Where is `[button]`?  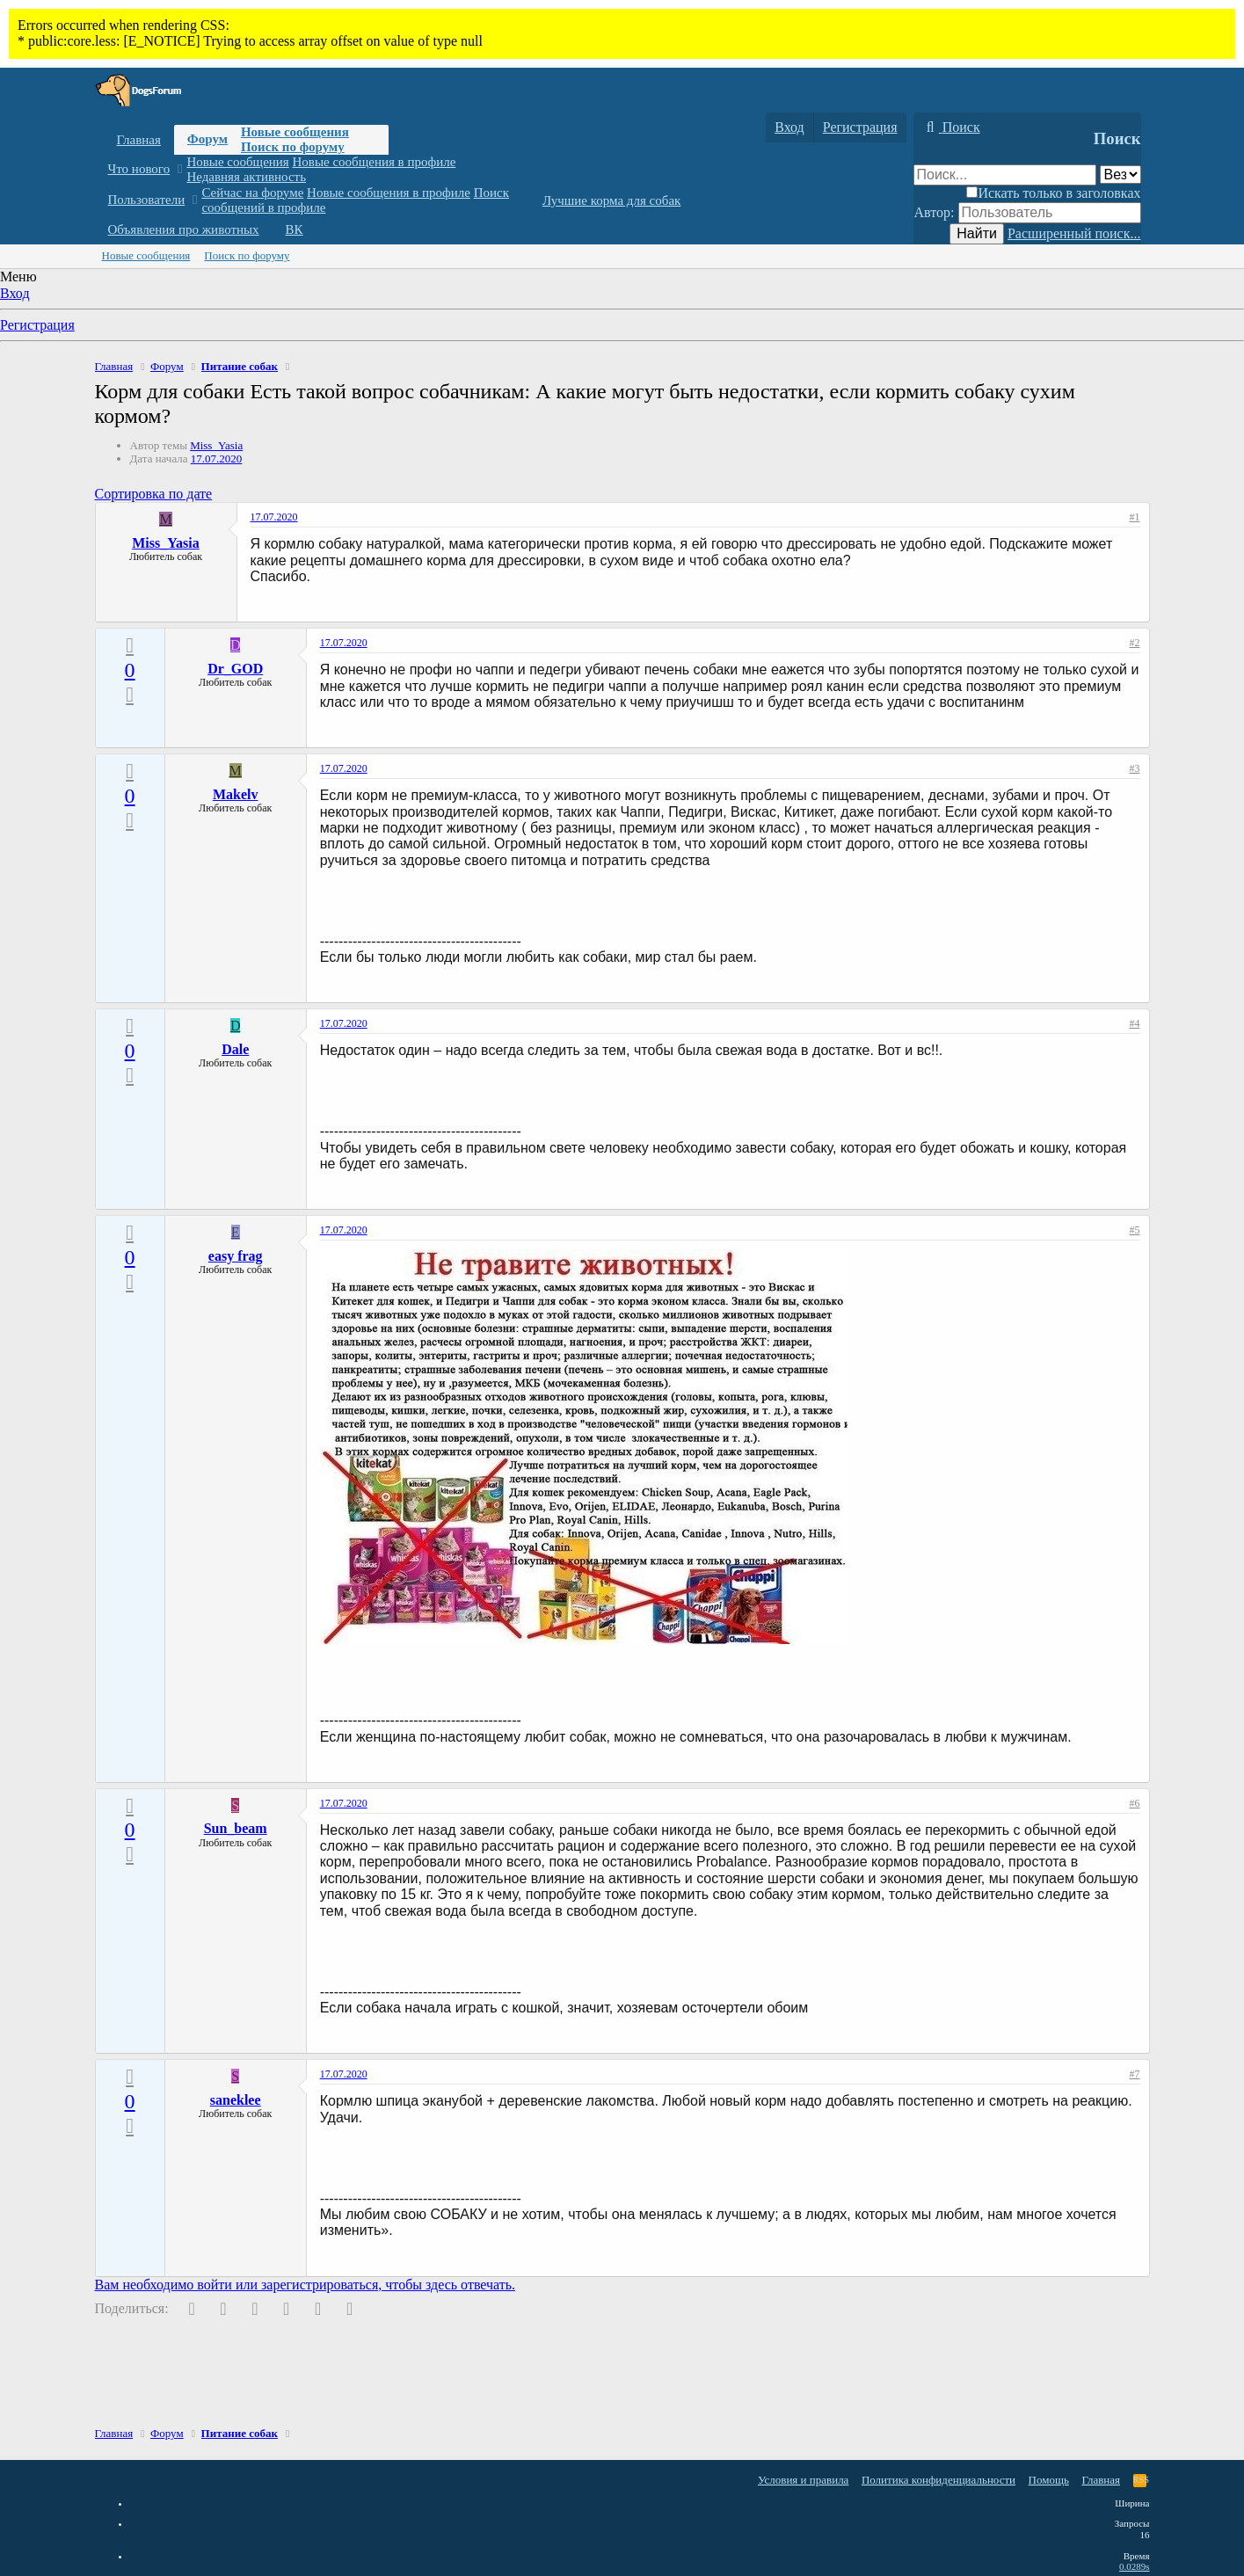
[button] is located at coordinates (179, 169).